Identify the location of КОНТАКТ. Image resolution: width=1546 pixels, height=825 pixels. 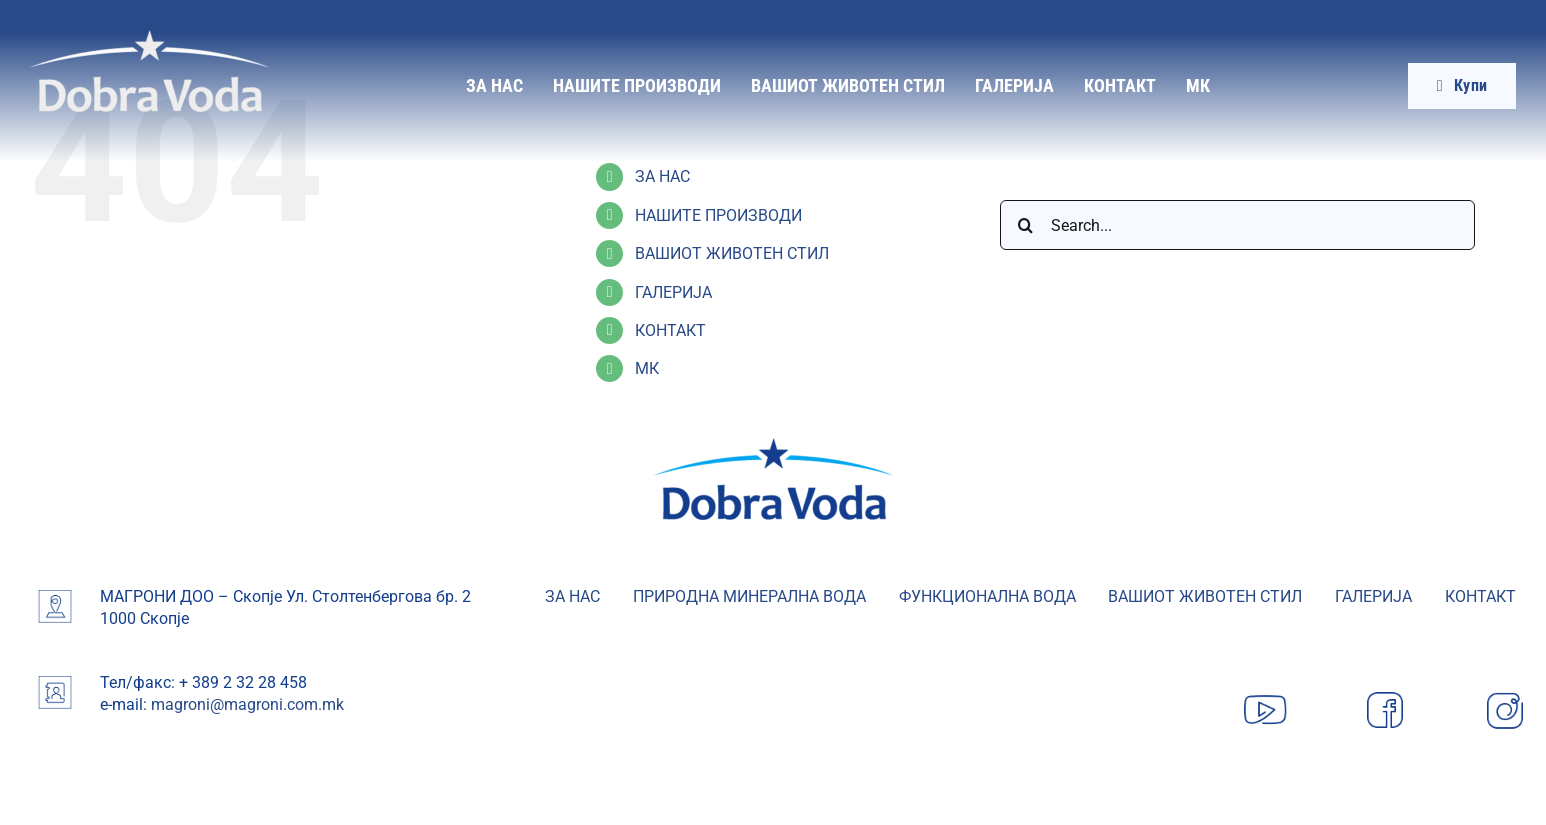
(670, 330).